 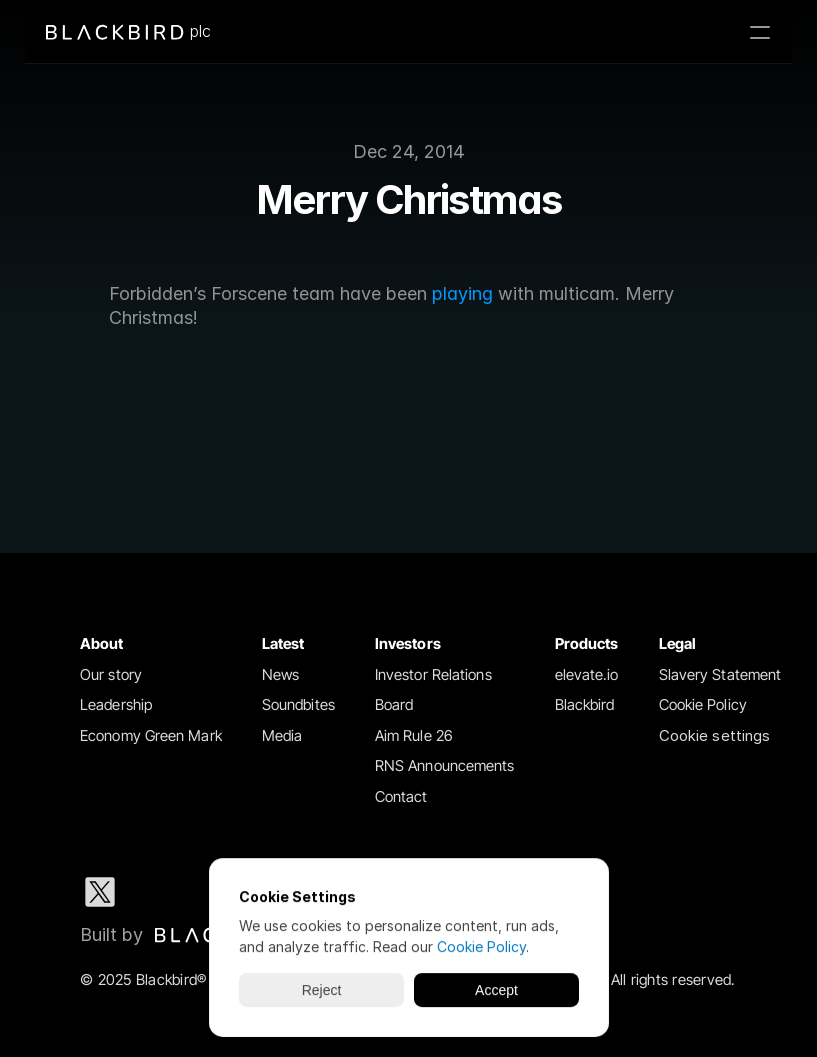 What do you see at coordinates (462, 293) in the screenshot?
I see `playing` at bounding box center [462, 293].